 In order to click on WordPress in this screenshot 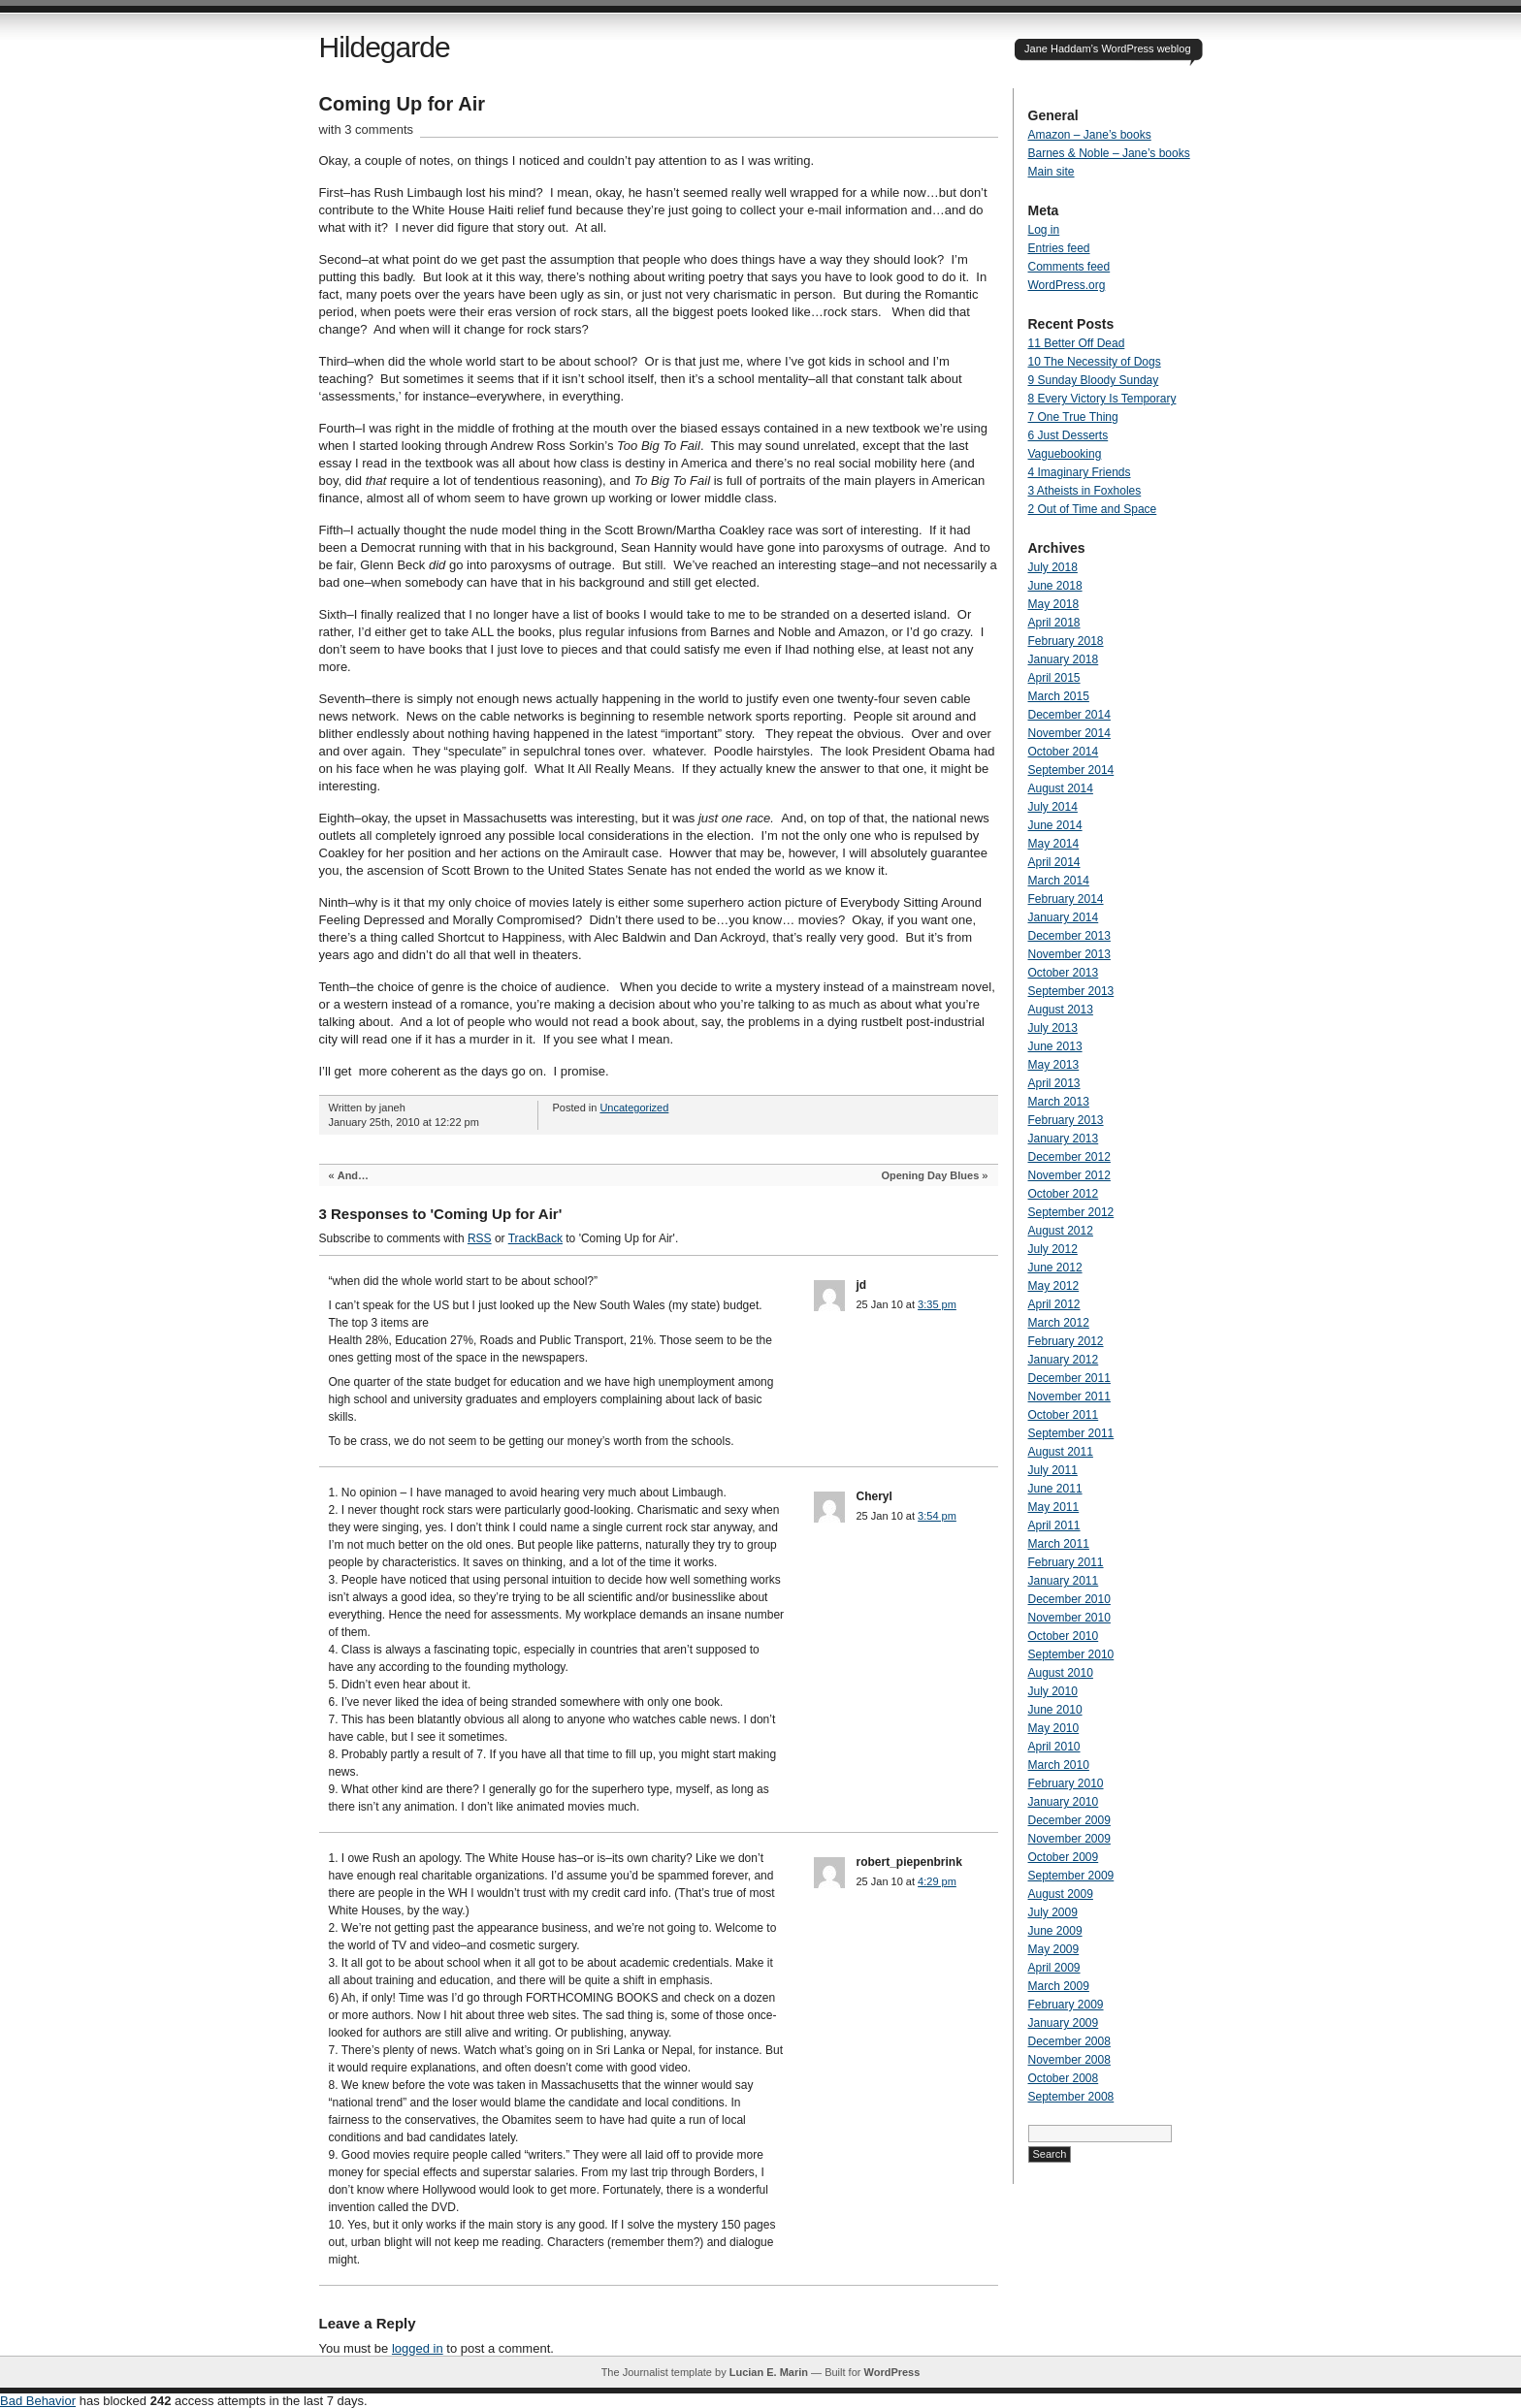, I will do `click(891, 2372)`.